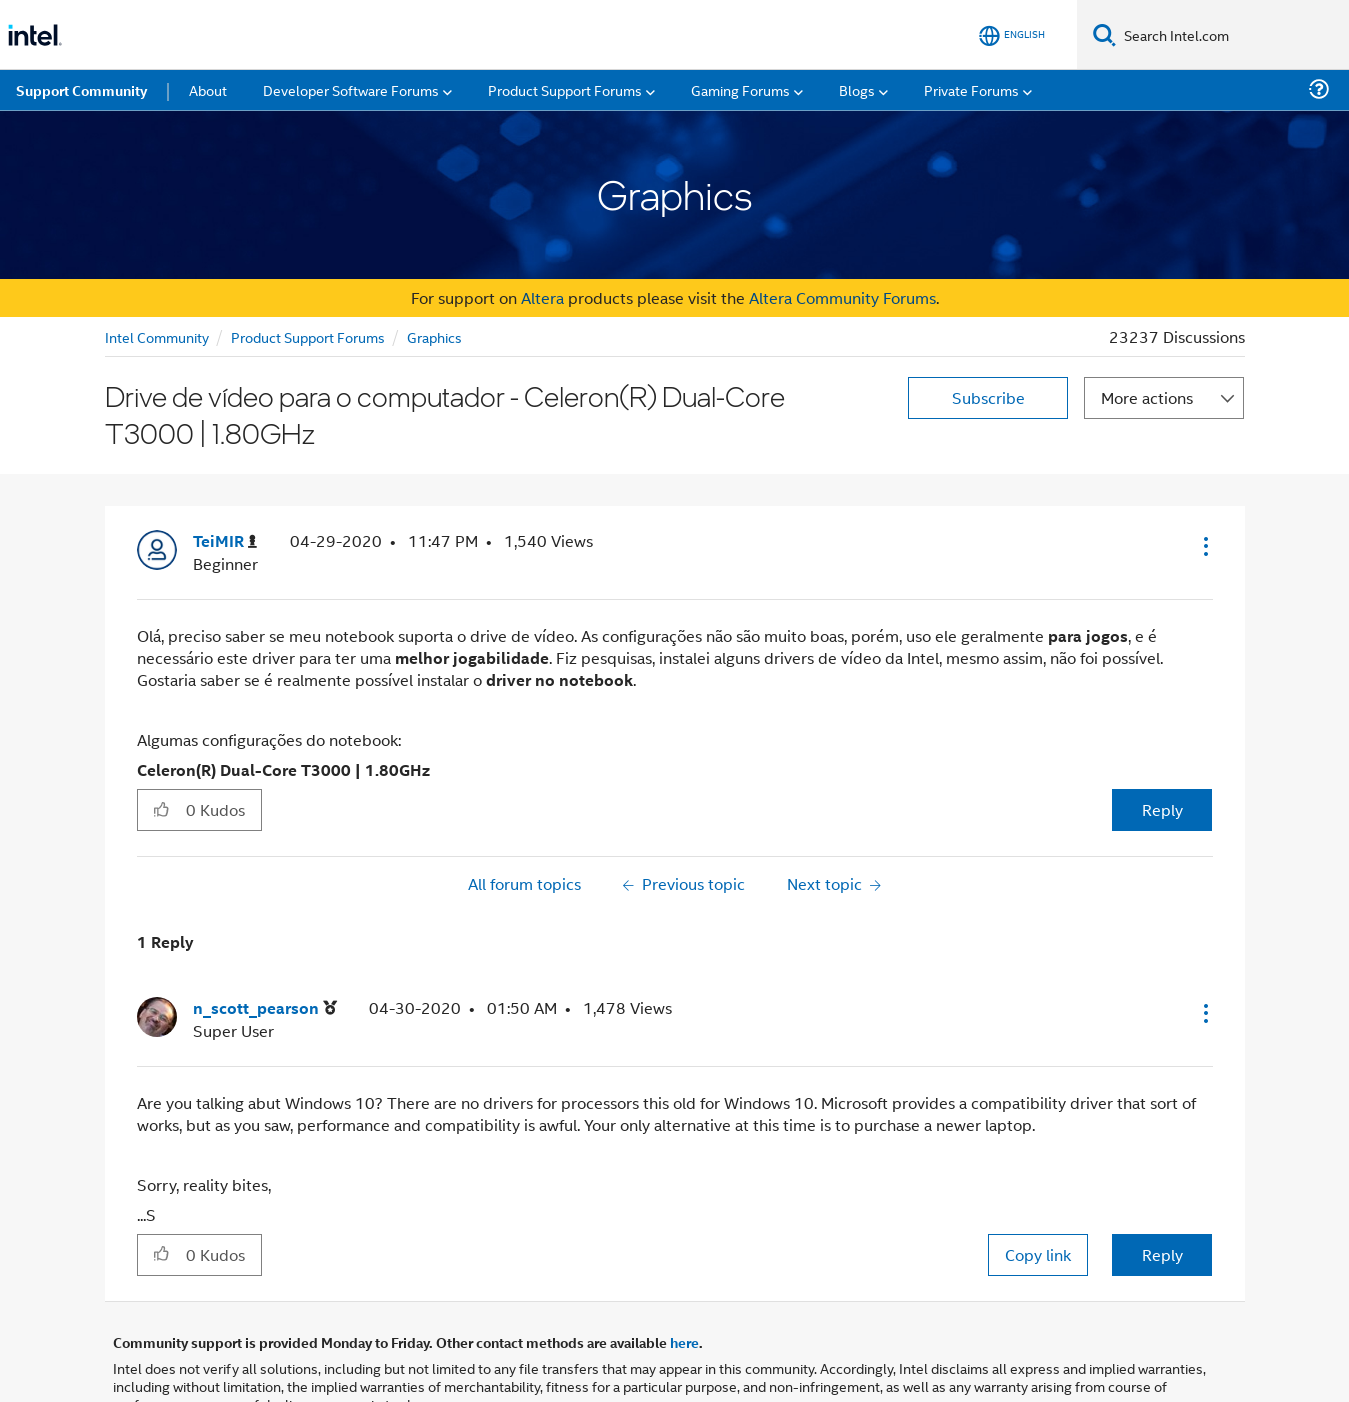 The image size is (1349, 1402). I want to click on Support Community [menuitem], so click(81, 90).